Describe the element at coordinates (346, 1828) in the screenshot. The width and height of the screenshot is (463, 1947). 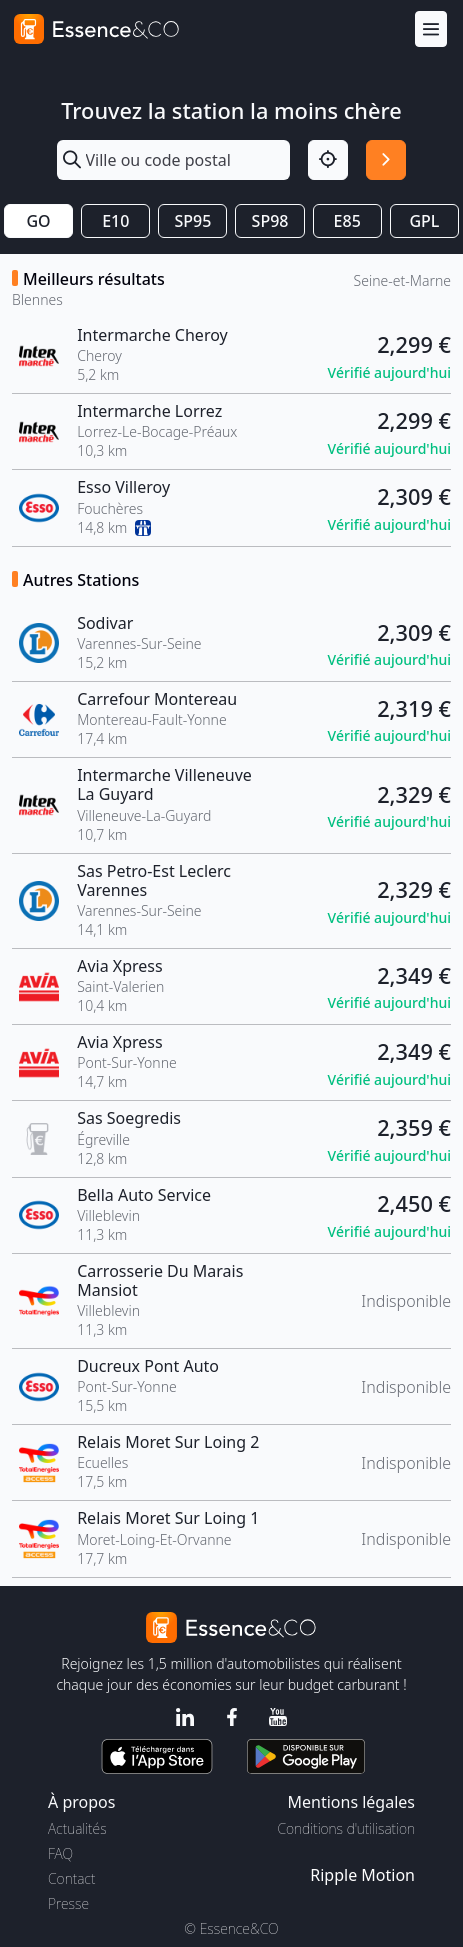
I see `Conditions d'utilisation` at that location.